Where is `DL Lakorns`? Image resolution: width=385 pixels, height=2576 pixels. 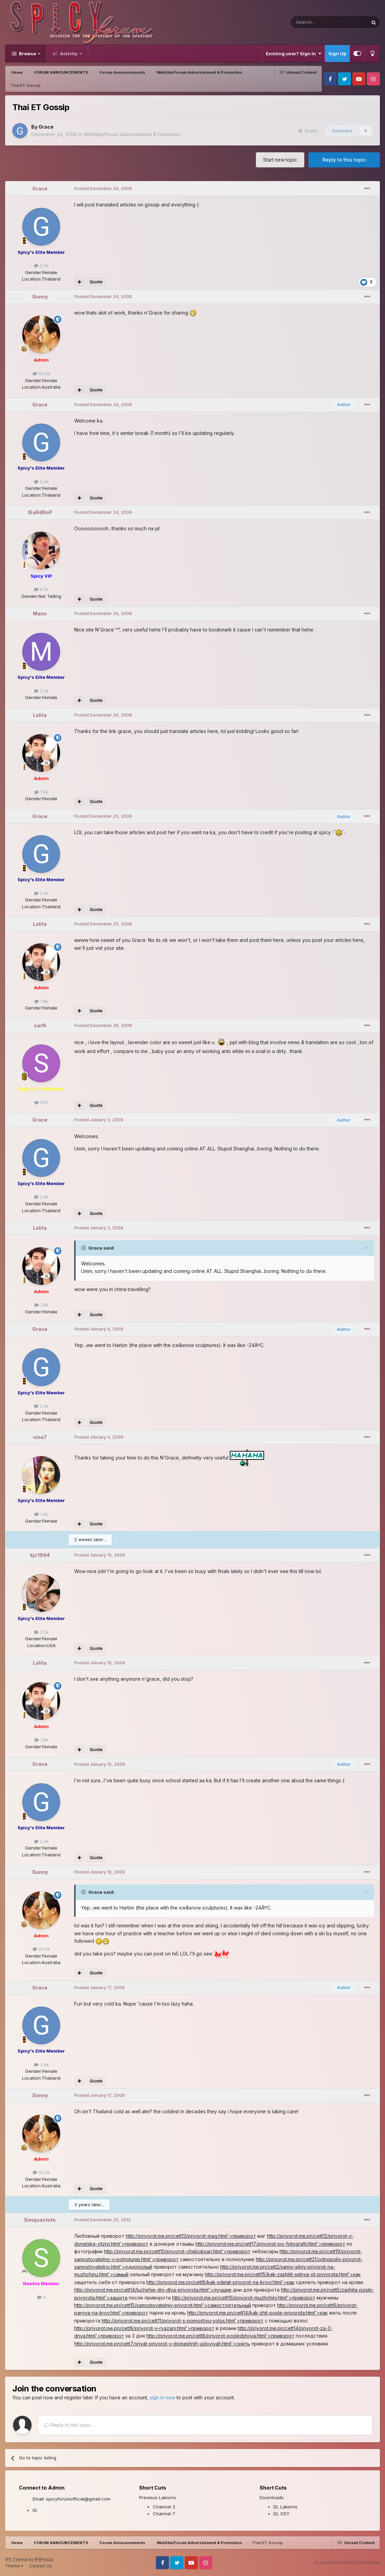
DL Lakorns is located at coordinates (285, 2506).